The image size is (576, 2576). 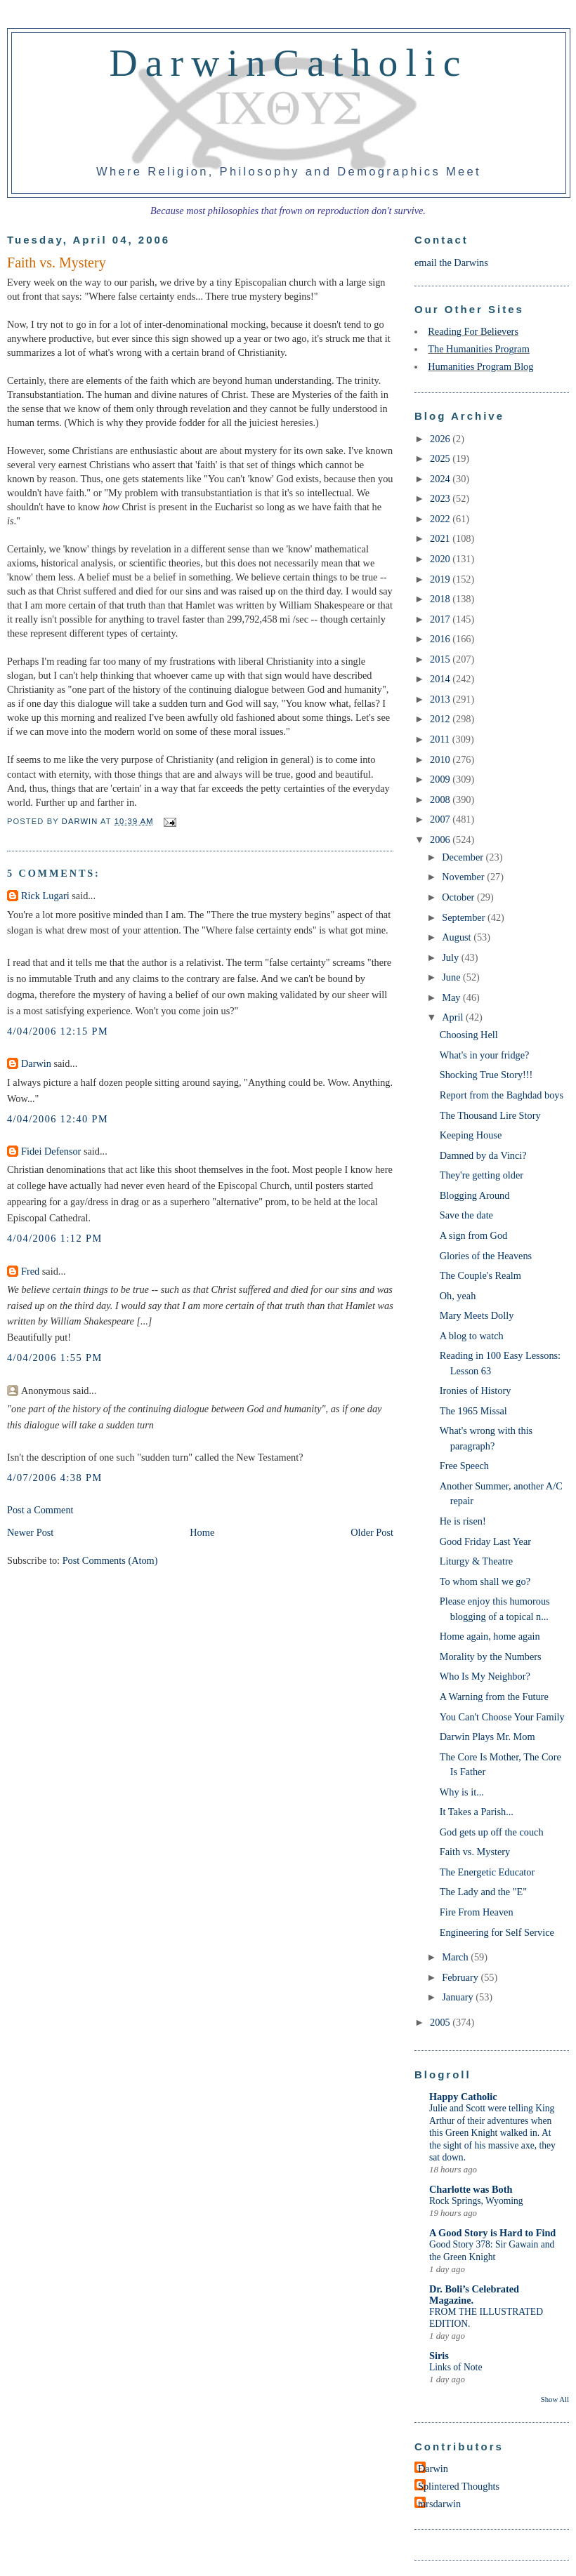 What do you see at coordinates (459, 1997) in the screenshot?
I see `January` at bounding box center [459, 1997].